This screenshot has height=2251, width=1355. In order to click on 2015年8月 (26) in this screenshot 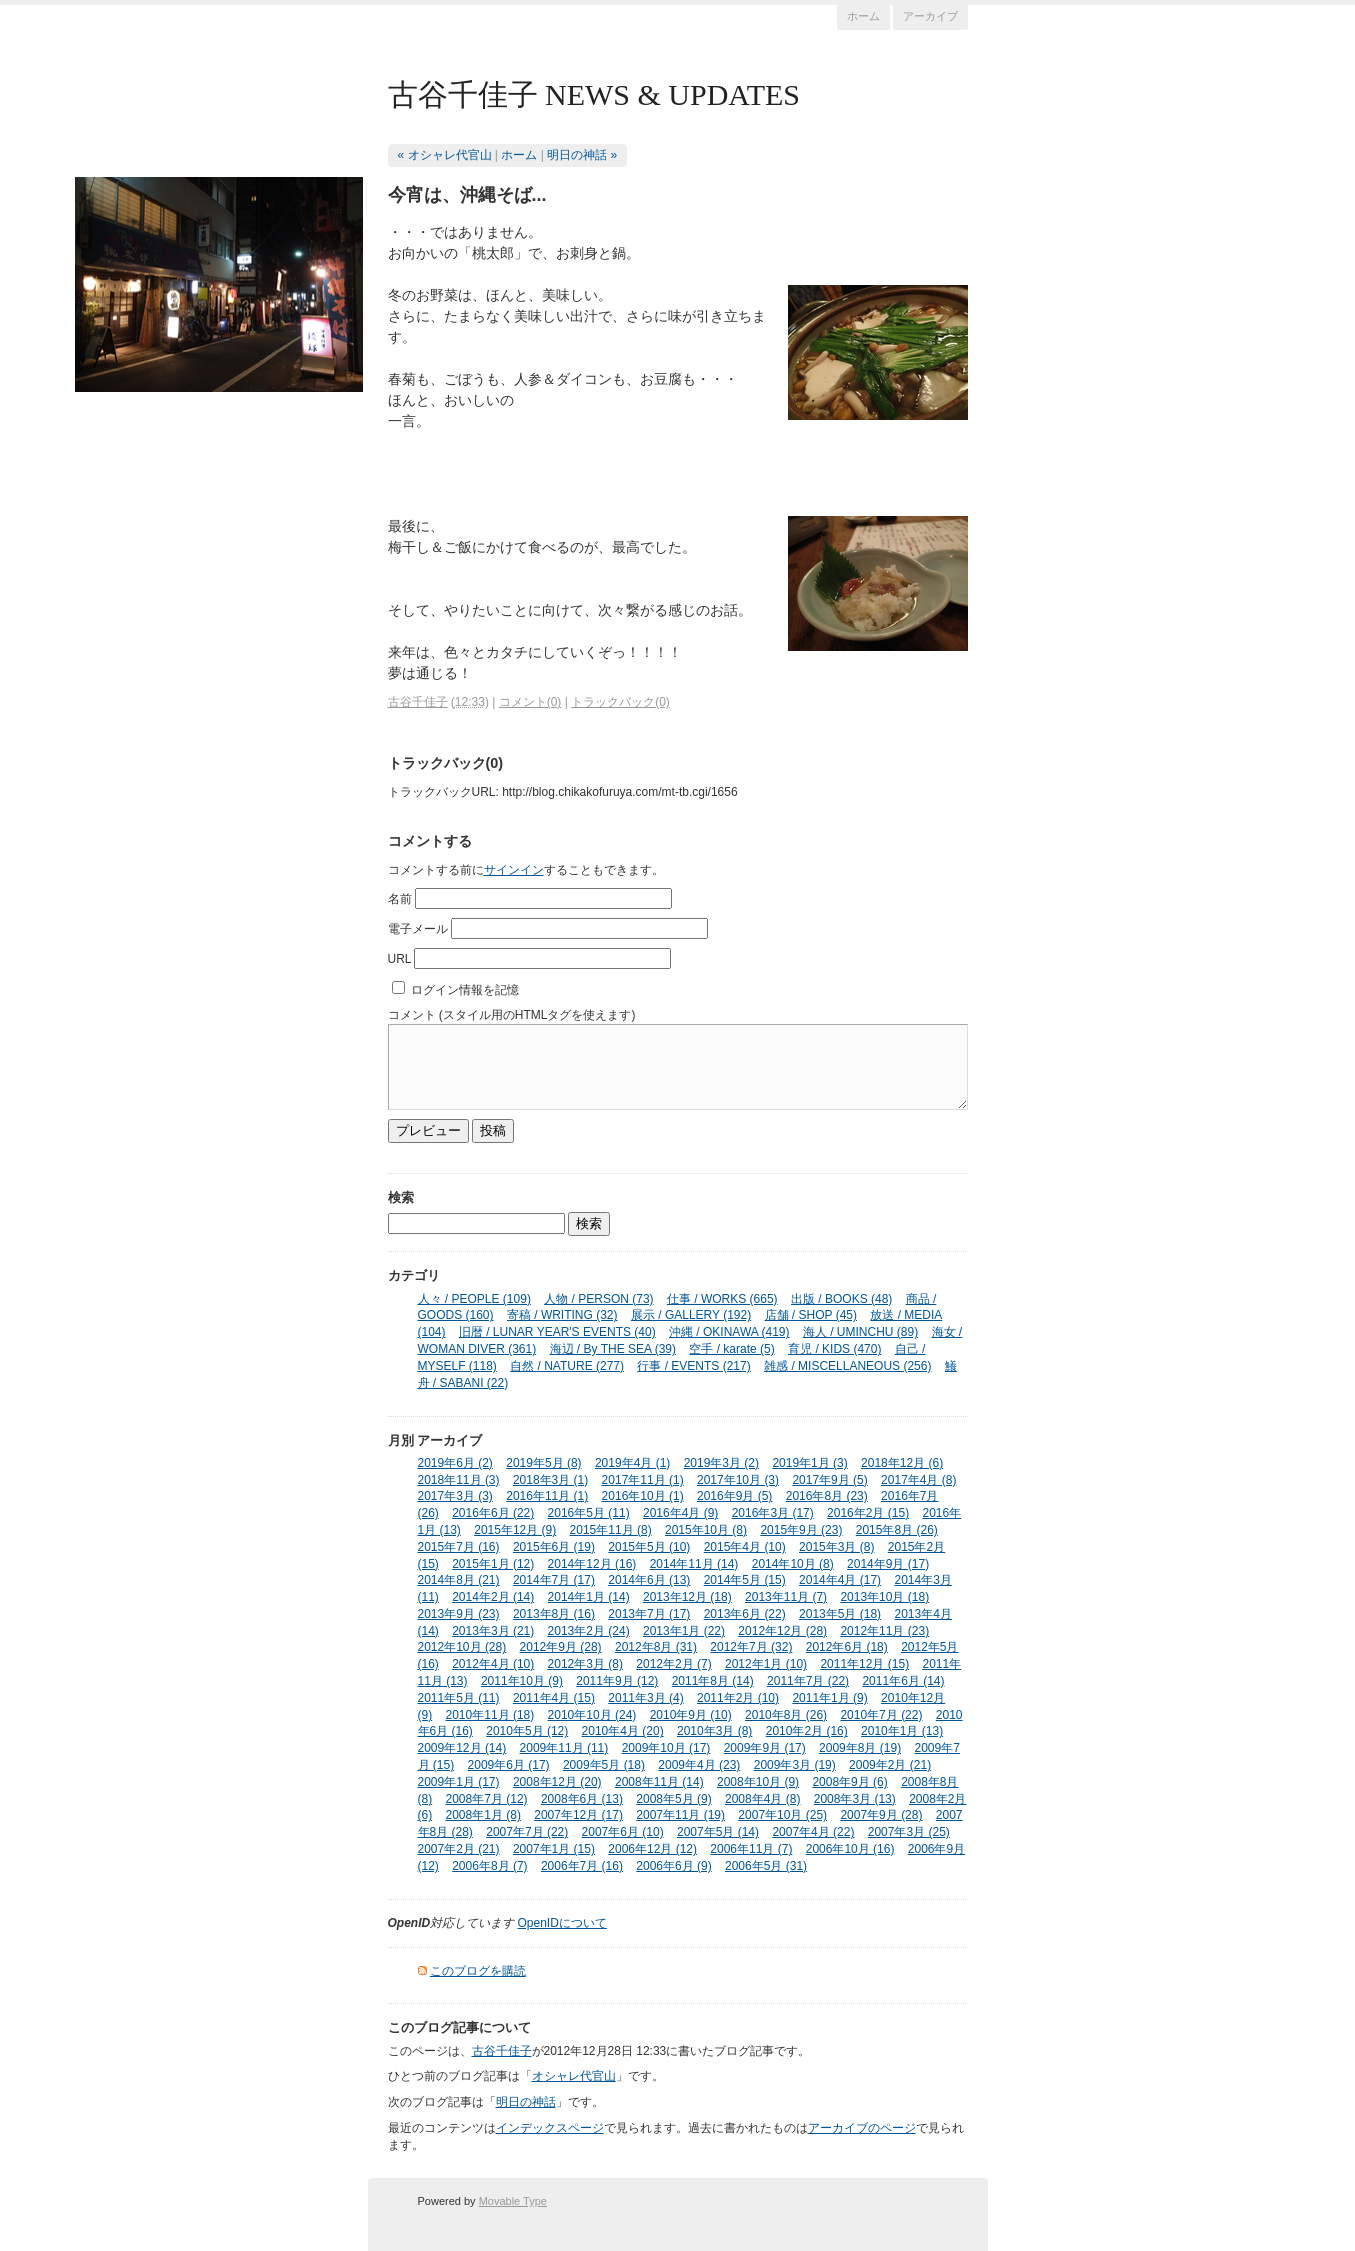, I will do `click(897, 1530)`.